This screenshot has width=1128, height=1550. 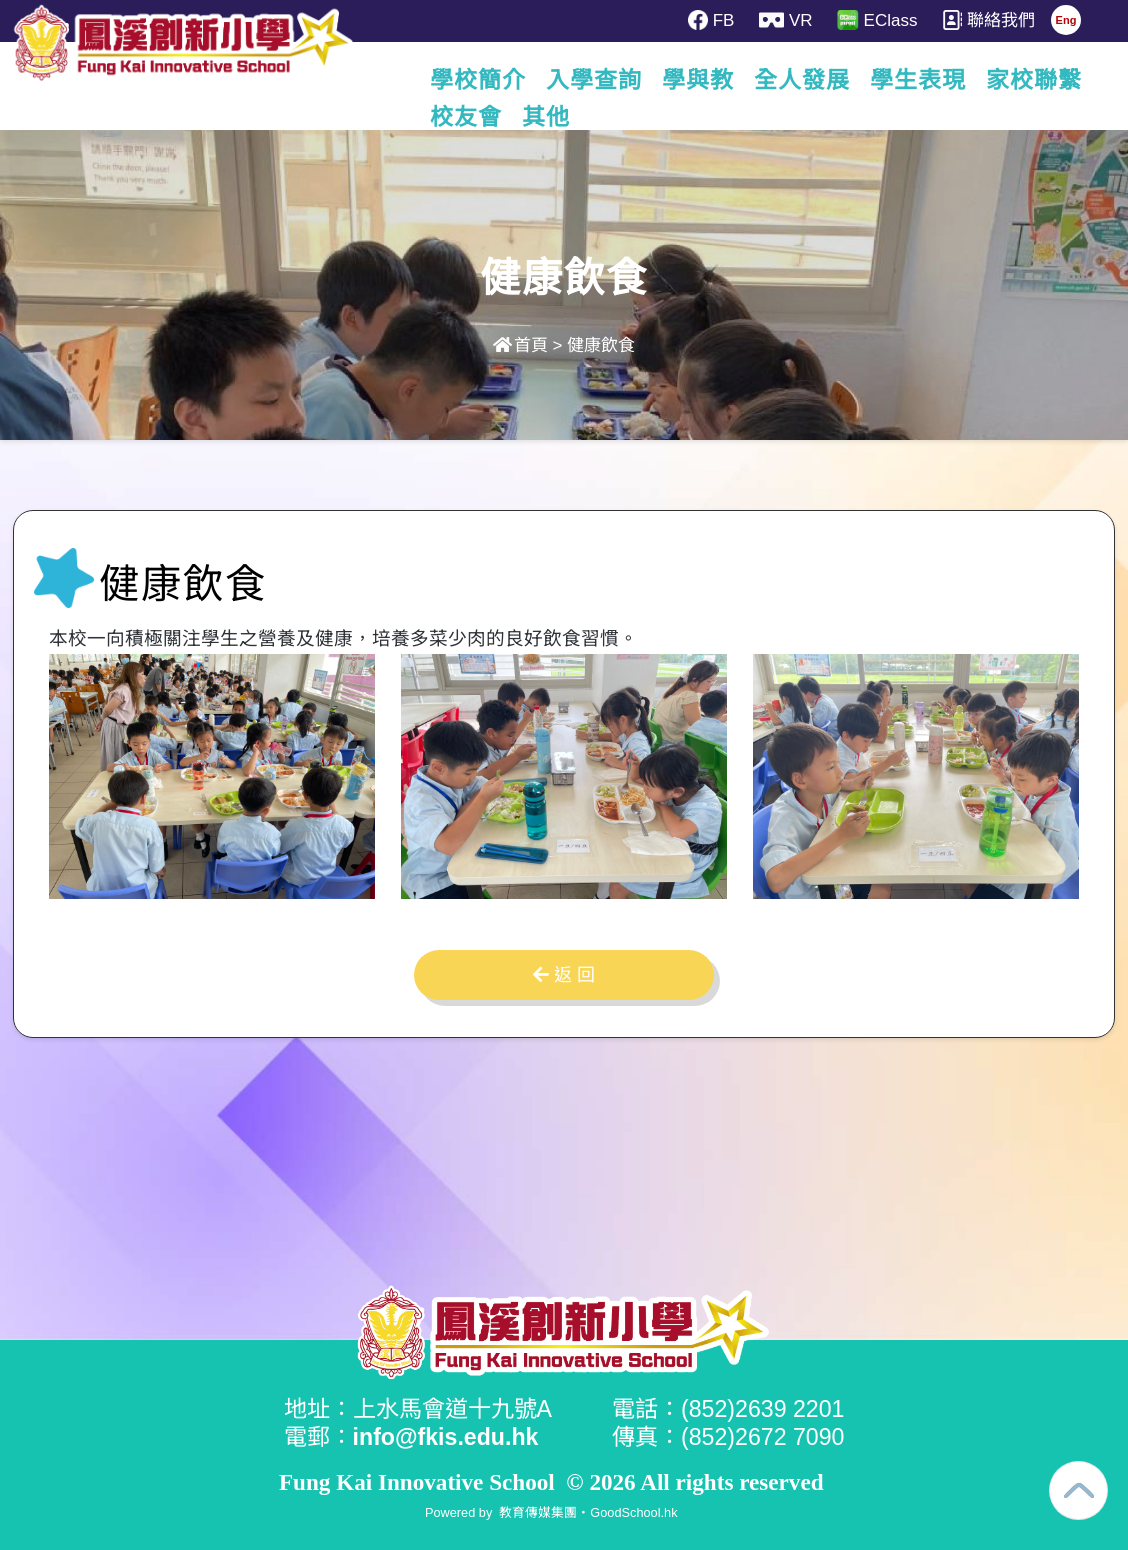 What do you see at coordinates (785, 20) in the screenshot?
I see `VR` at bounding box center [785, 20].